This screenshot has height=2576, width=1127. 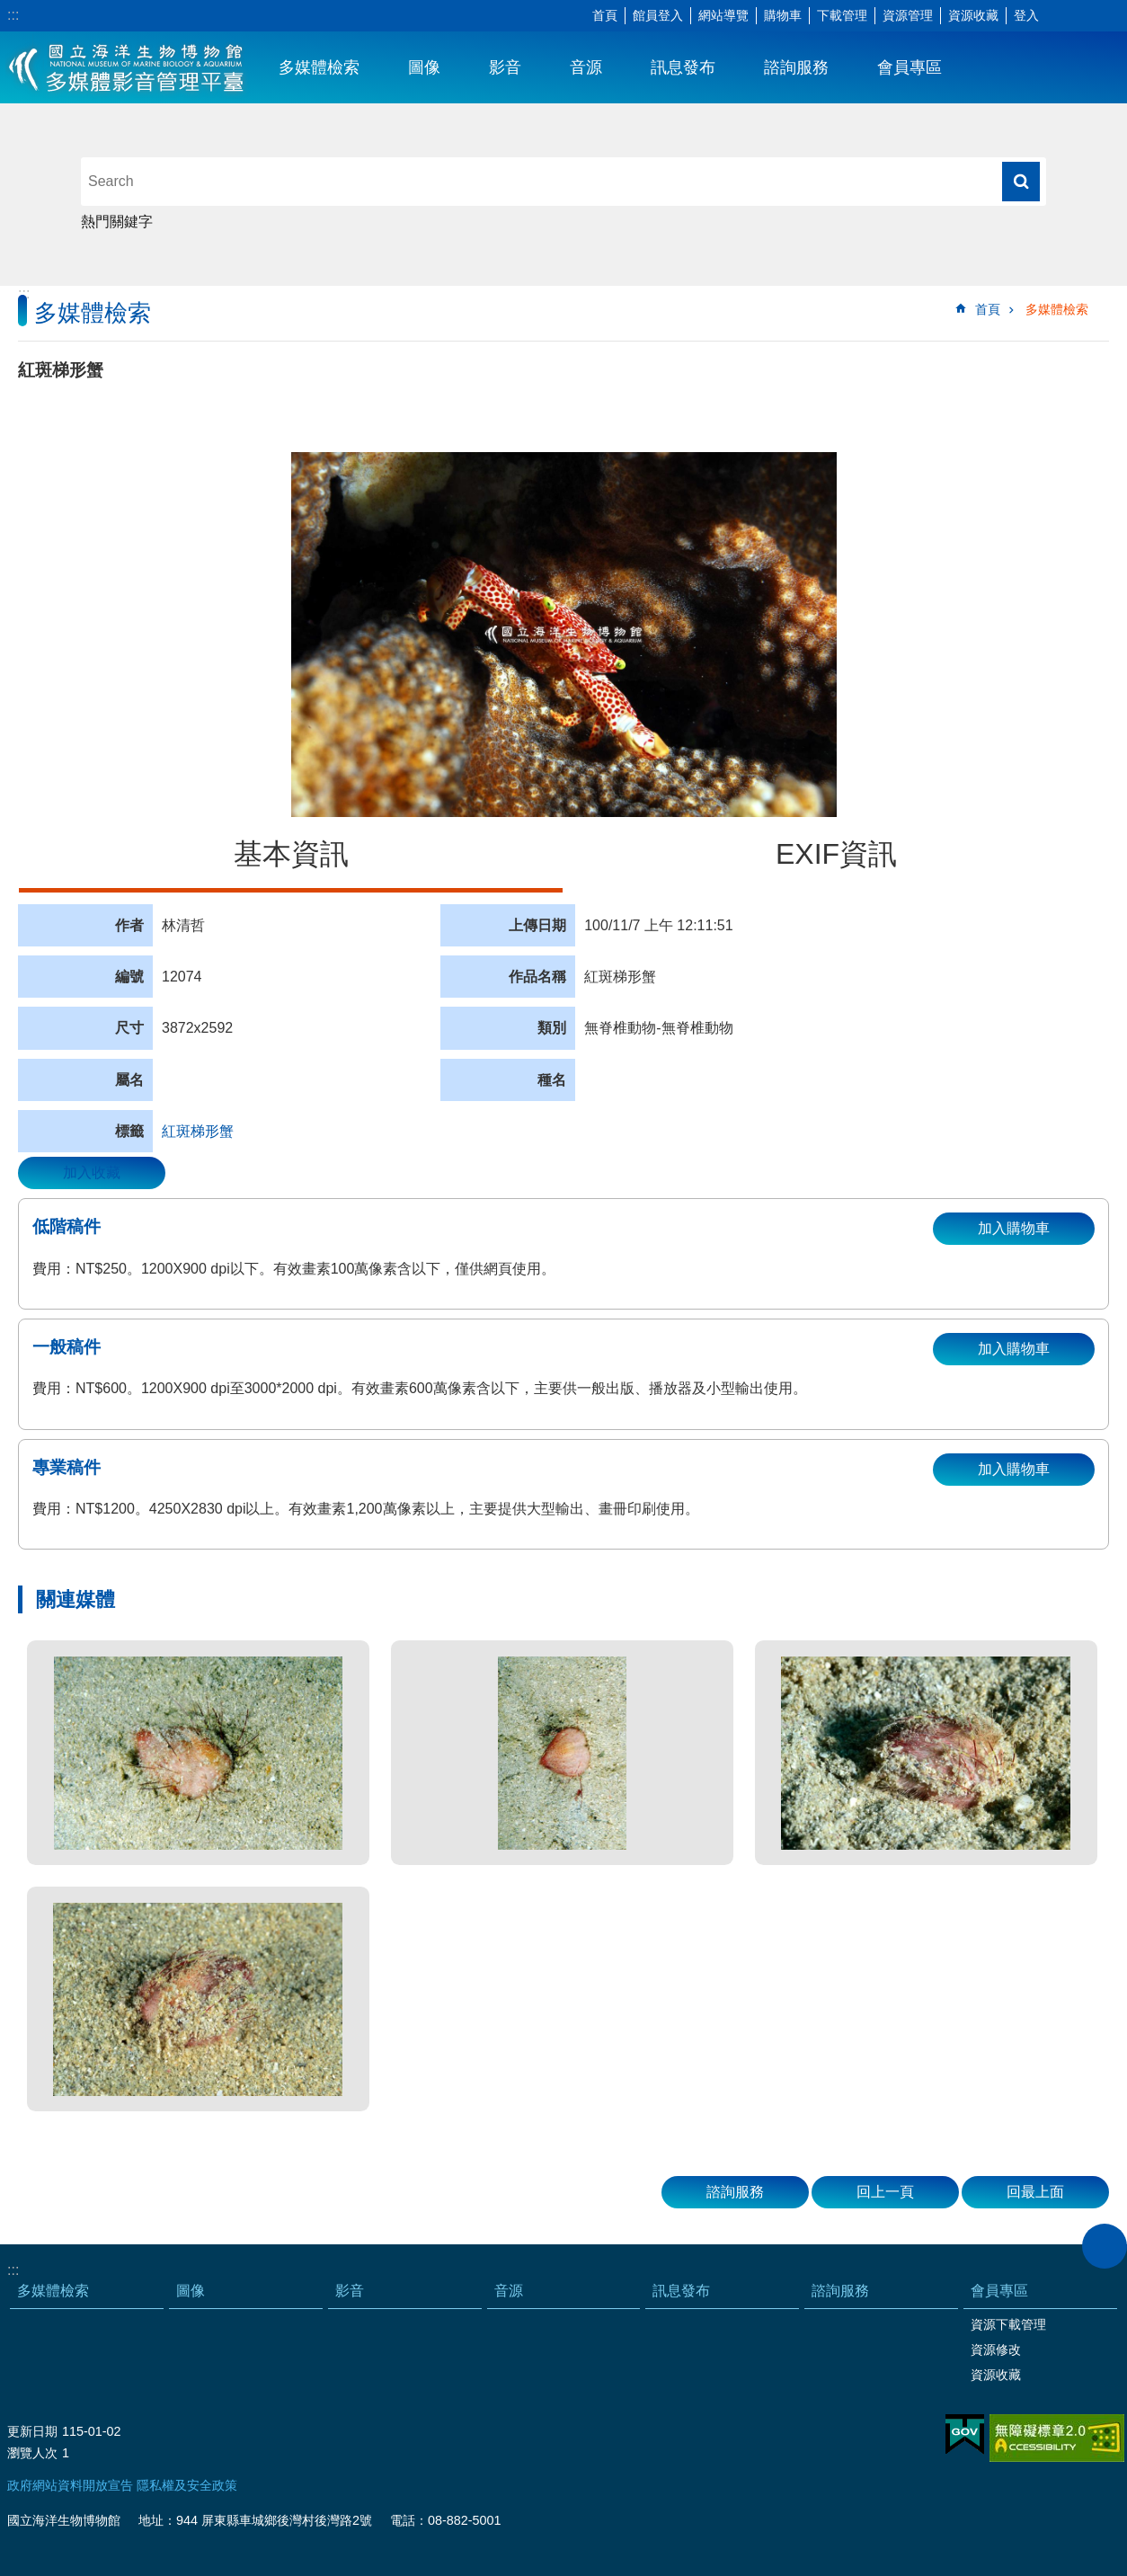 I want to click on 資源收藏, so click(x=973, y=15).